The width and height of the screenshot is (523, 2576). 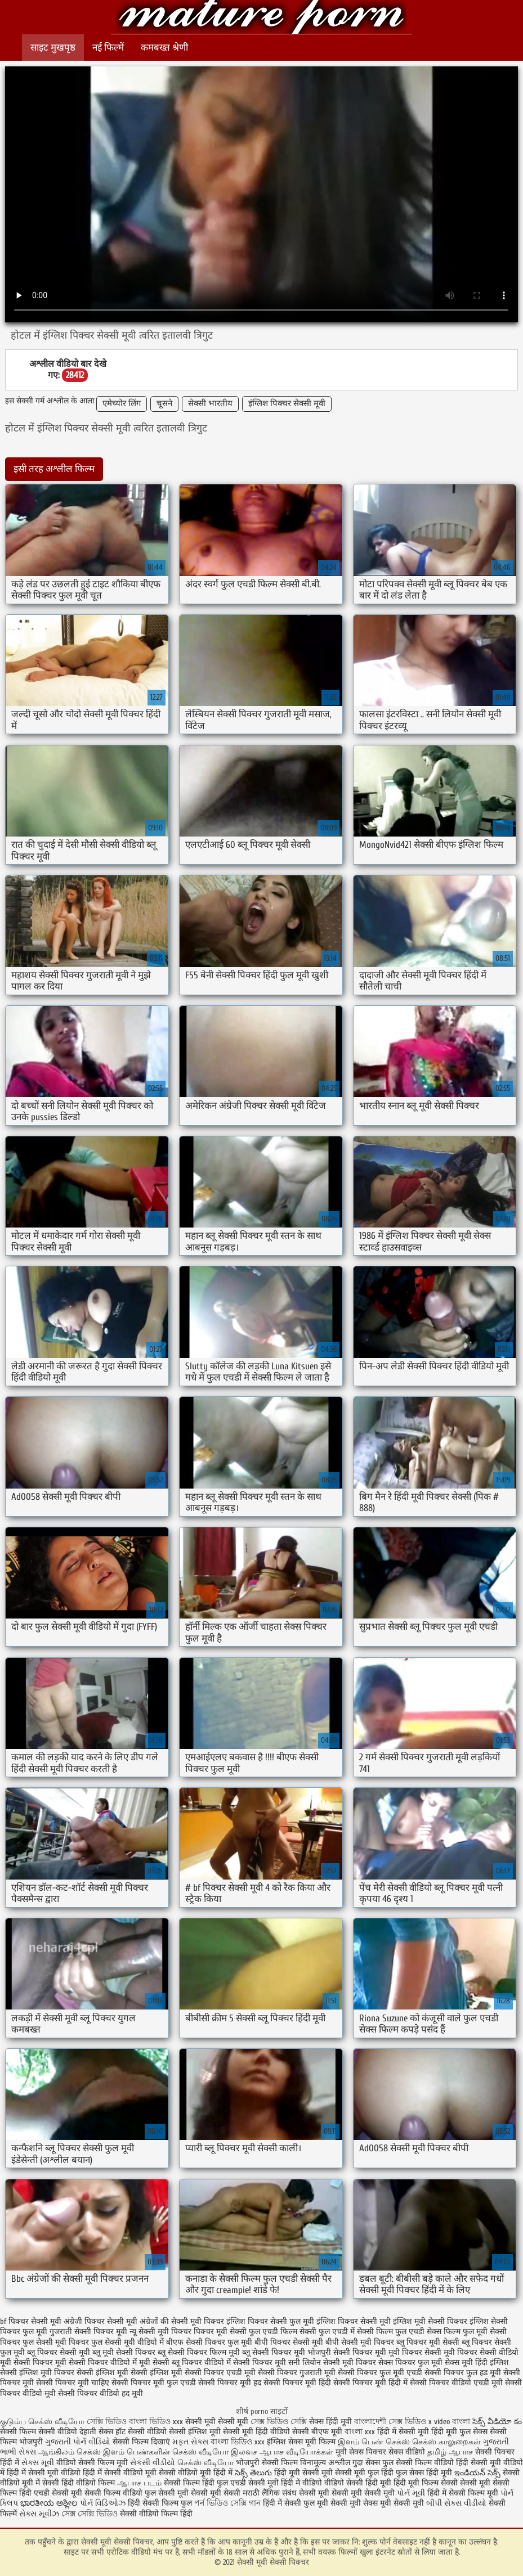 What do you see at coordinates (97, 2431) in the screenshot?
I see `देहाती सेक्स` at bounding box center [97, 2431].